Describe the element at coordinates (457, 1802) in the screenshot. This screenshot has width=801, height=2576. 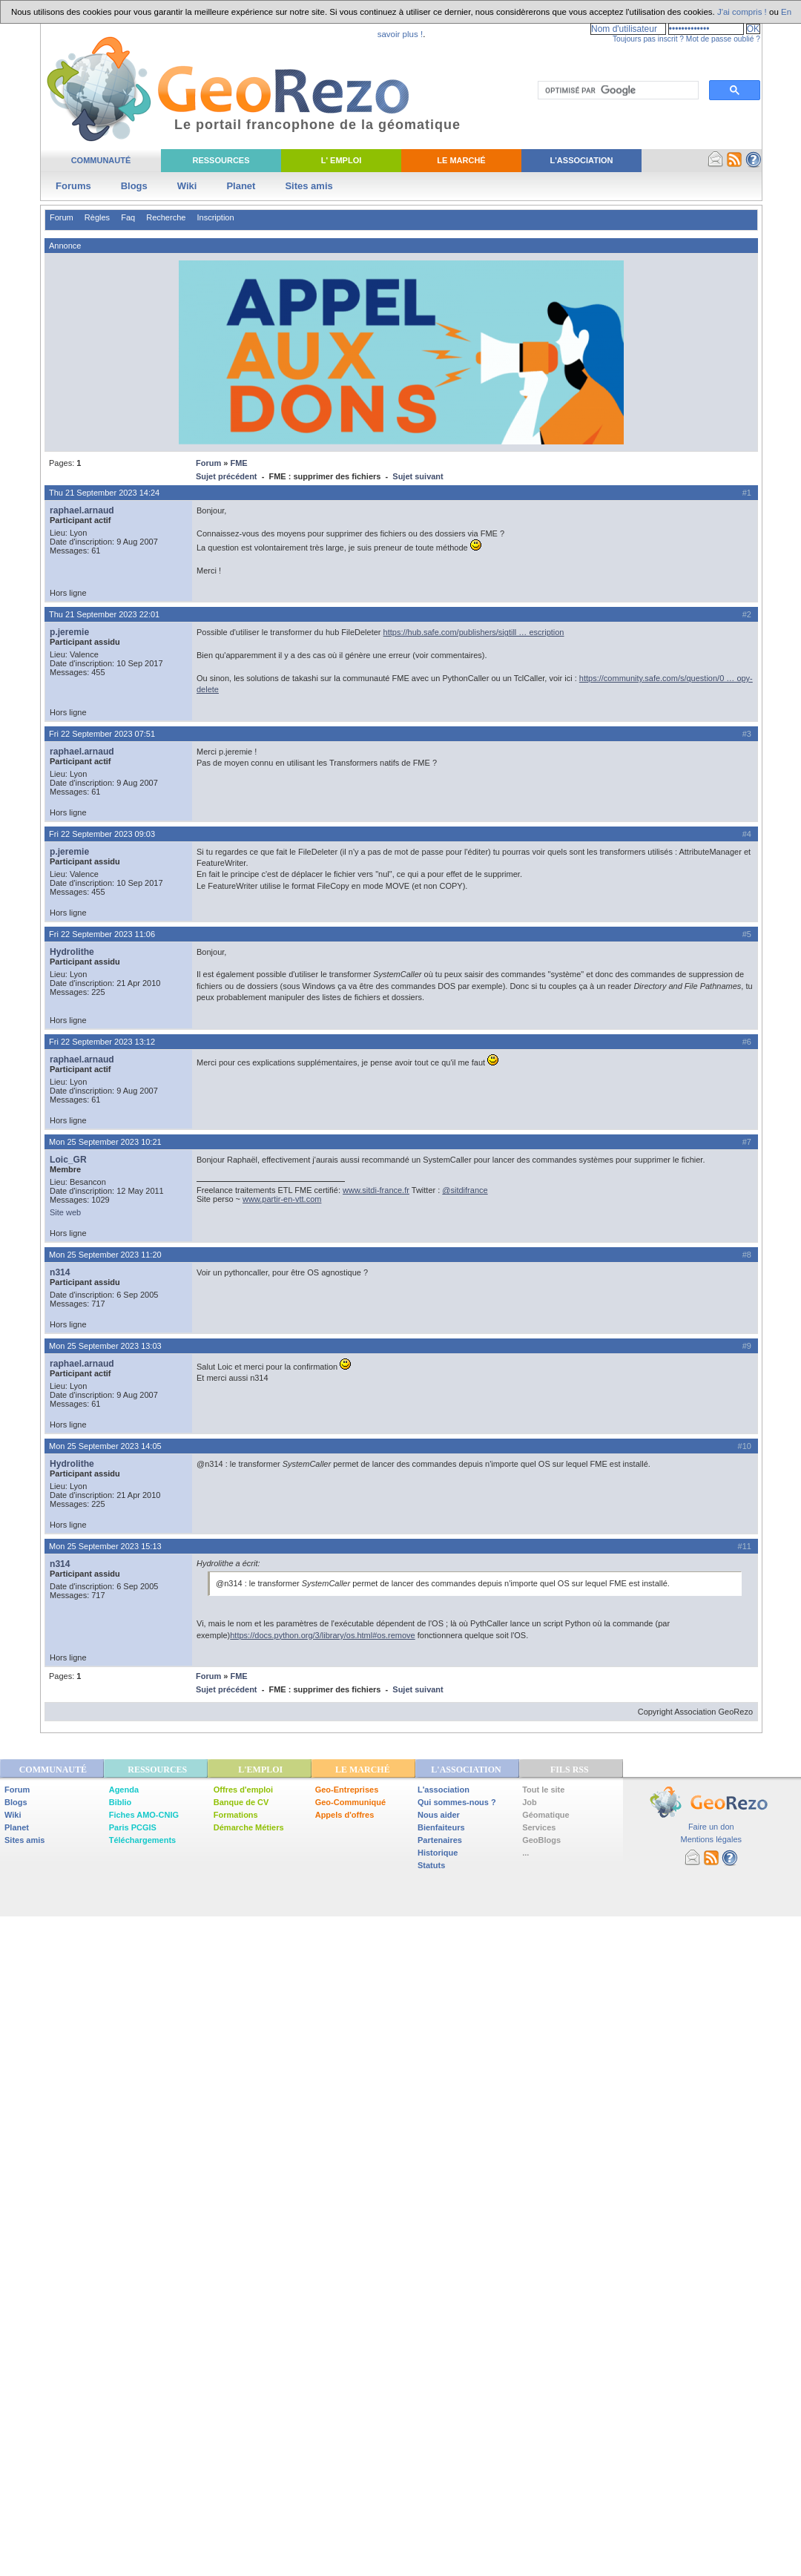
I see `Qui sommes-nous ?` at that location.